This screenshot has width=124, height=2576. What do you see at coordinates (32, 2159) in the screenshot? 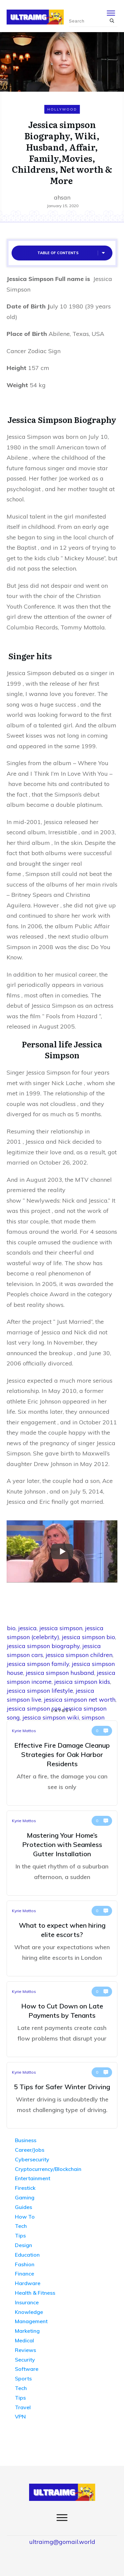
I see `Cybersecurity` at bounding box center [32, 2159].